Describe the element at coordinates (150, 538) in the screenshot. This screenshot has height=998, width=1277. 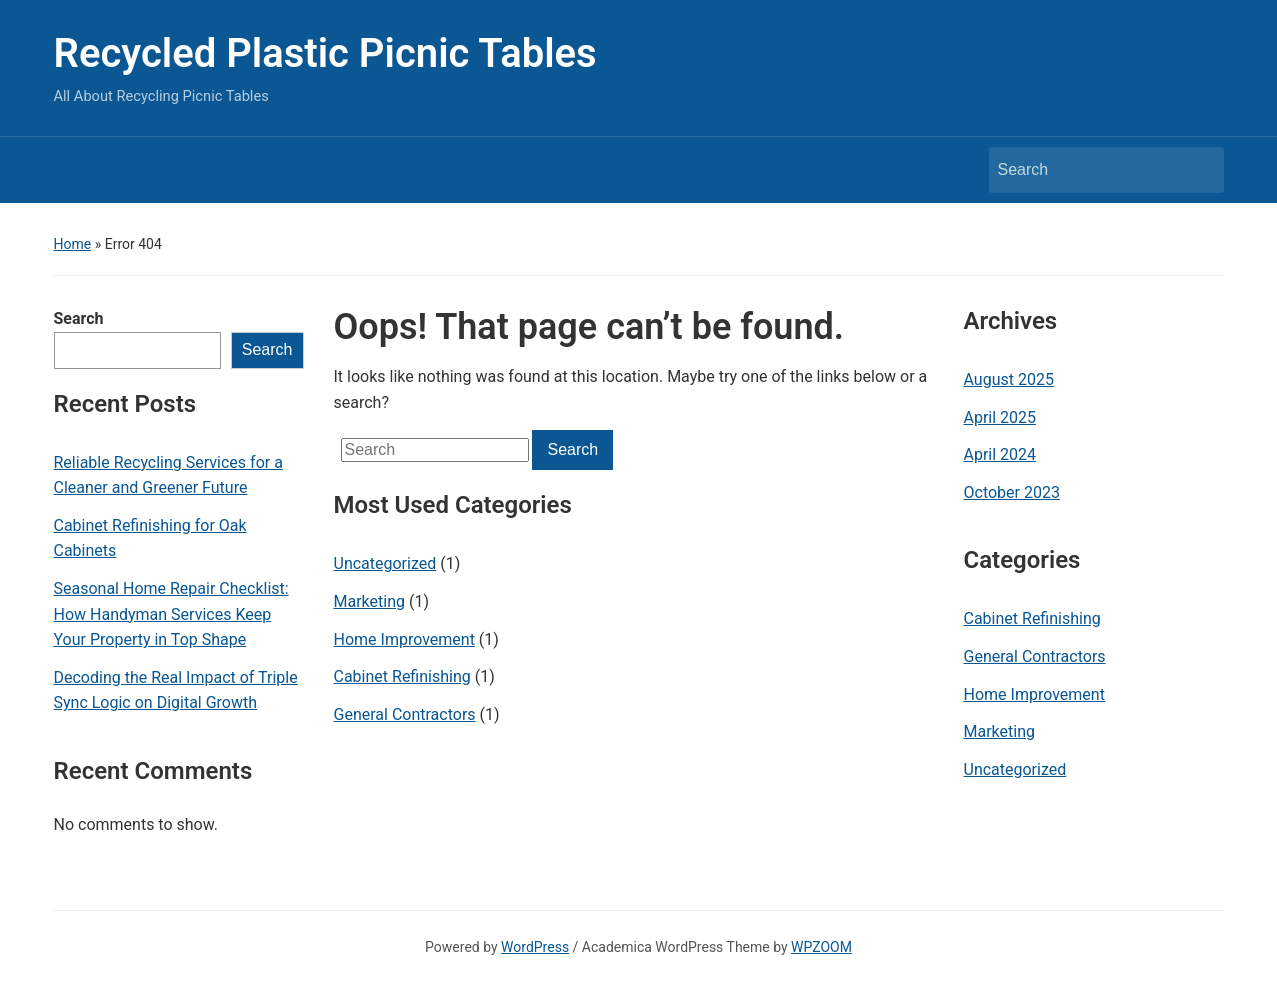
I see `Cabinet Refinishing for Oak Cabinets` at that location.